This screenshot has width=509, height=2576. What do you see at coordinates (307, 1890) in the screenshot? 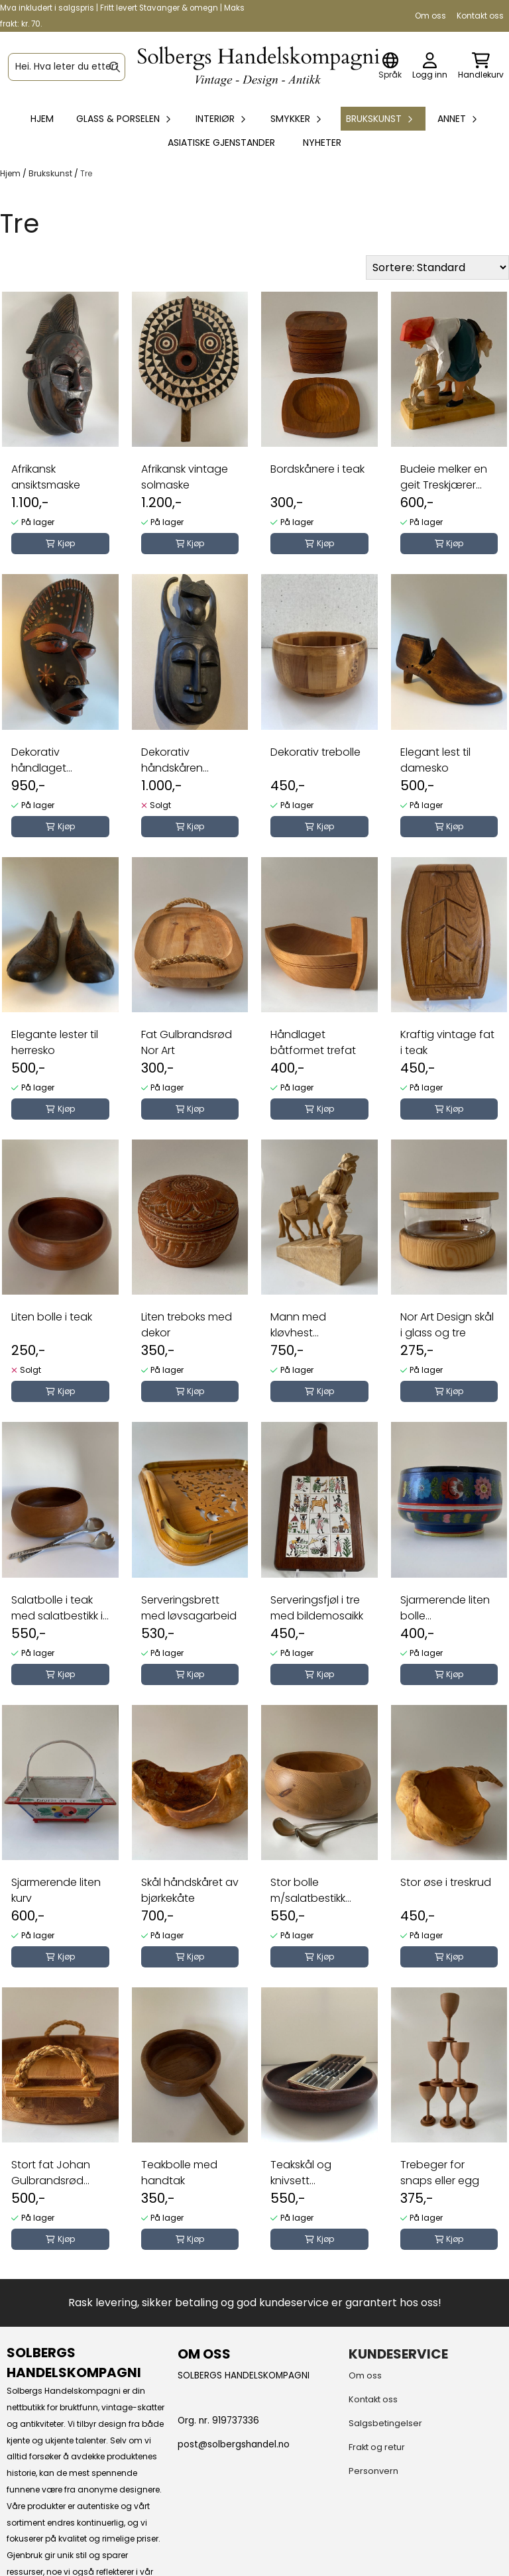
I see `Stor bolle m/salatbestikk Johan Gulbrandsrød` at bounding box center [307, 1890].